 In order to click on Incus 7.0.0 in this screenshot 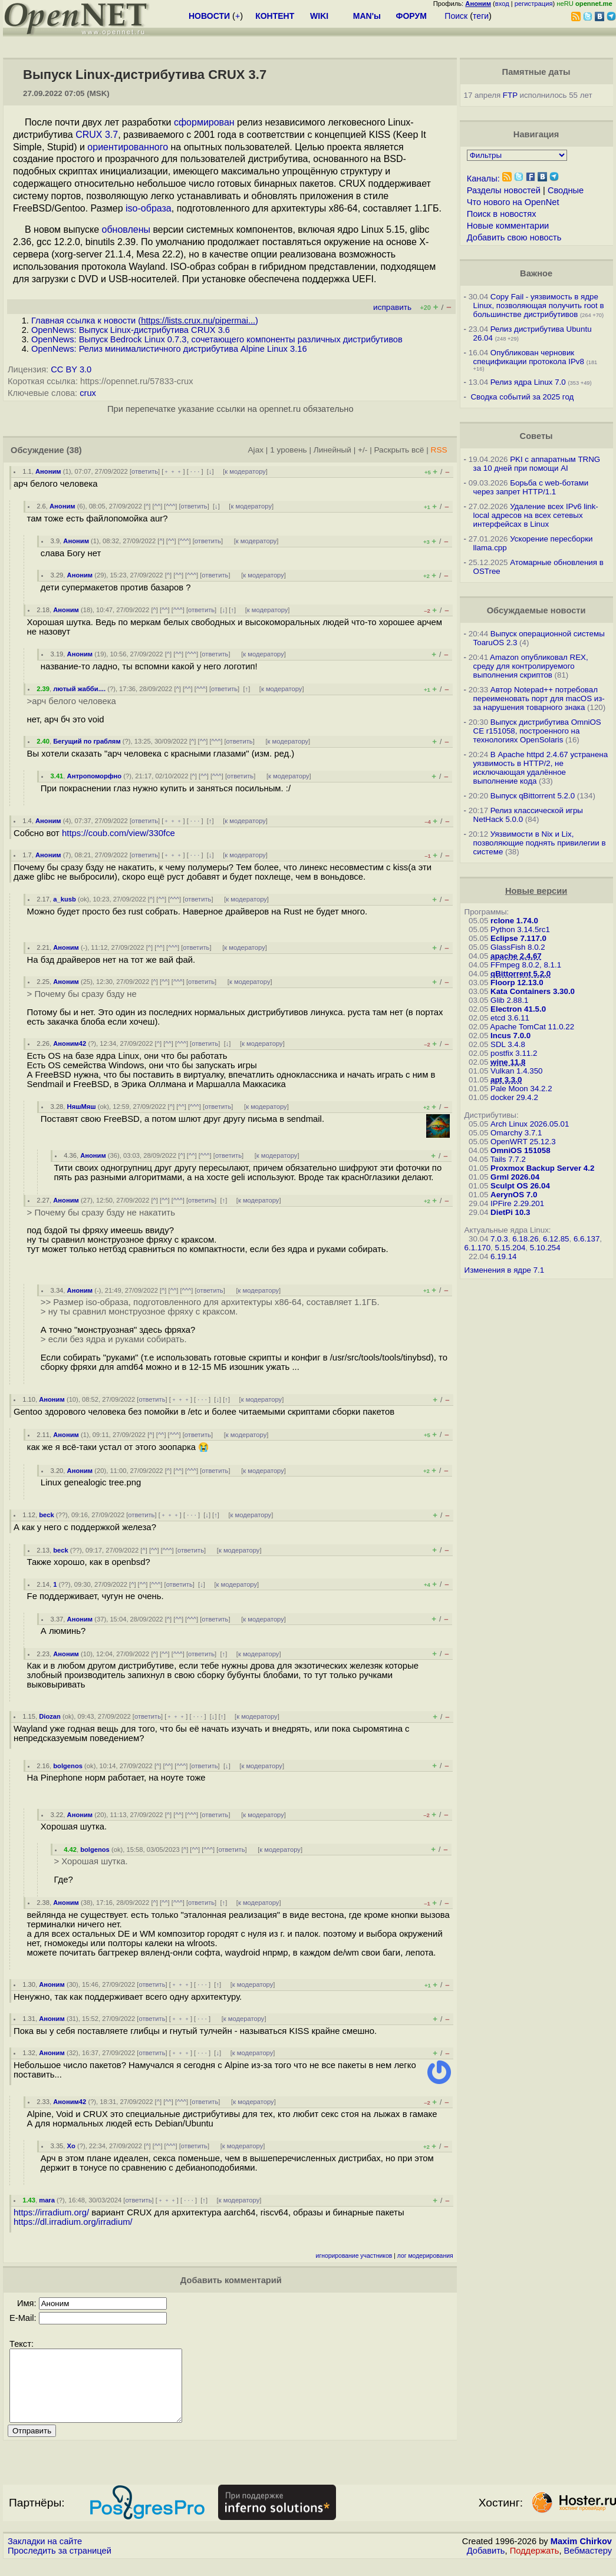, I will do `click(510, 1035)`.